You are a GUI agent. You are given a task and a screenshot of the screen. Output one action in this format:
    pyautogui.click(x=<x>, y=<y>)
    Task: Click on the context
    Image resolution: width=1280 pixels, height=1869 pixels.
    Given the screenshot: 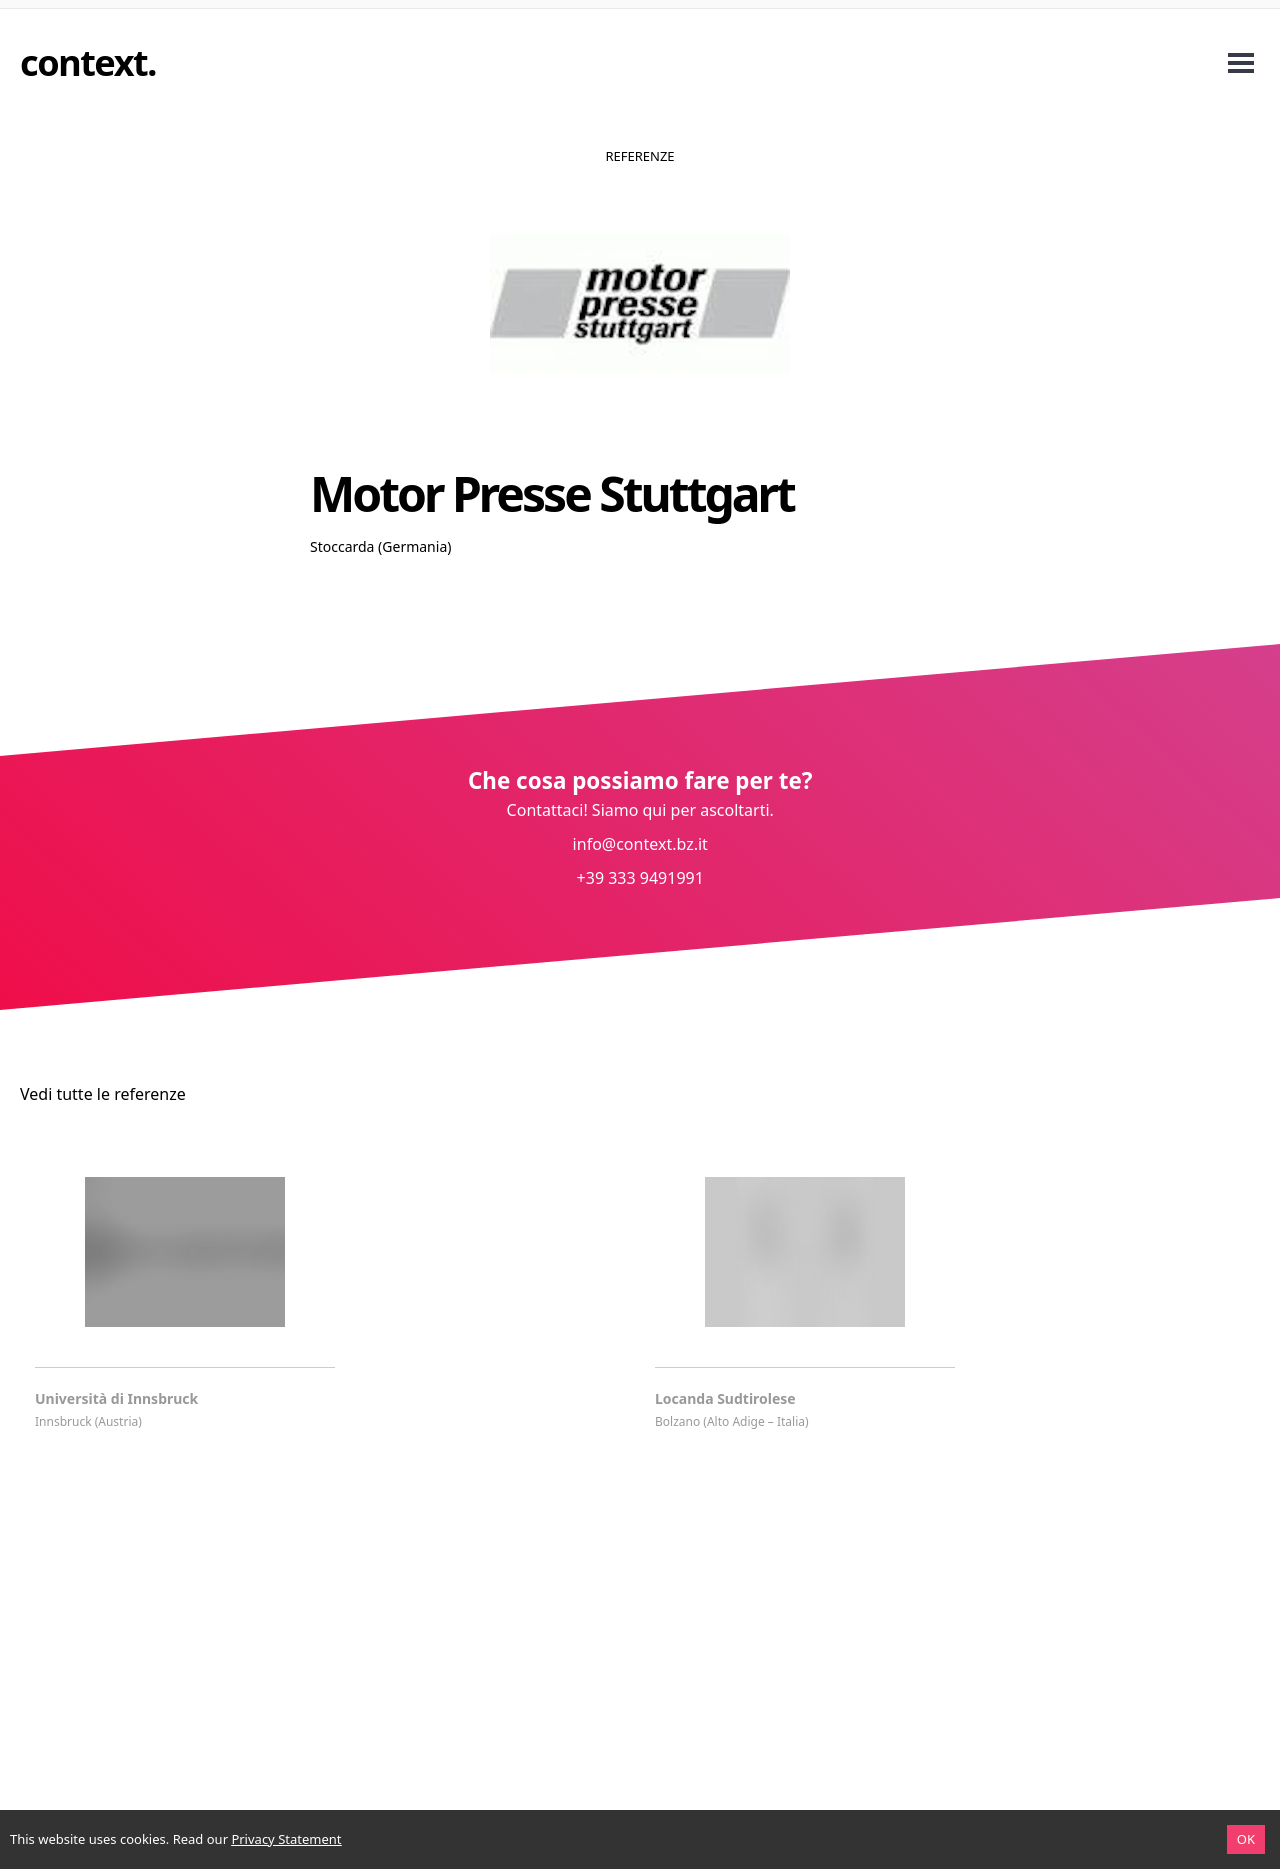 What is the action you would take?
    pyautogui.click(x=83, y=62)
    